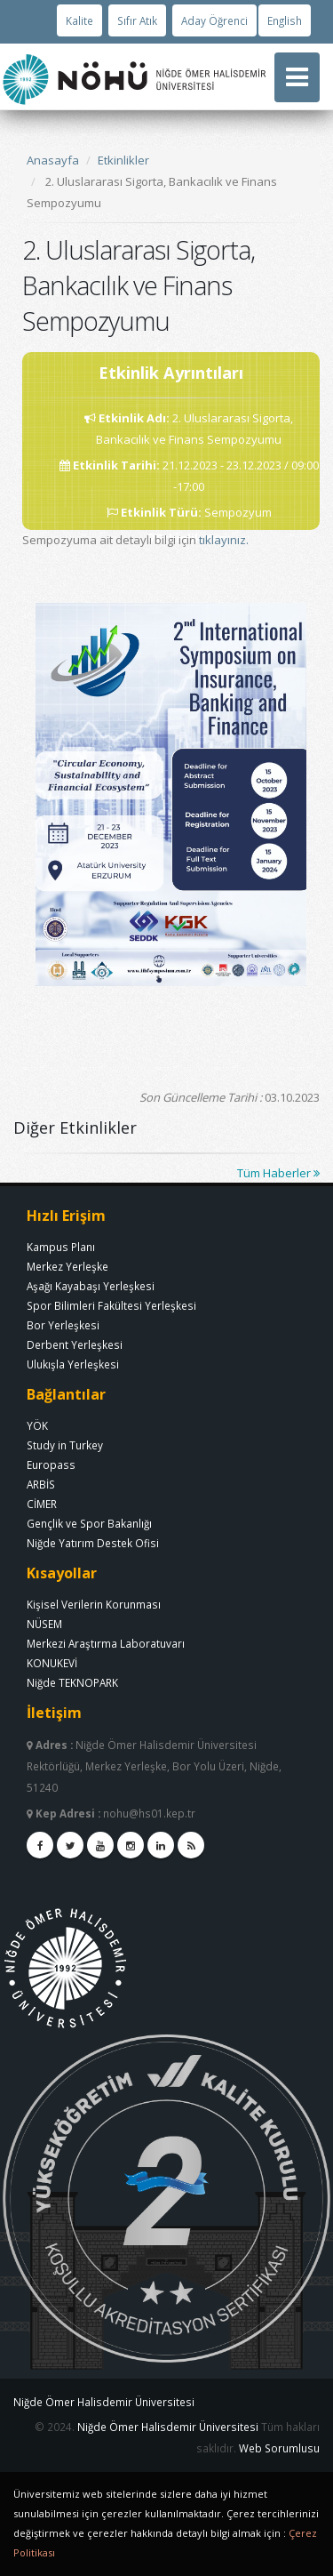 This screenshot has height=2576, width=333. Describe the element at coordinates (67, 1266) in the screenshot. I see `Merkez Yerleşke` at that location.